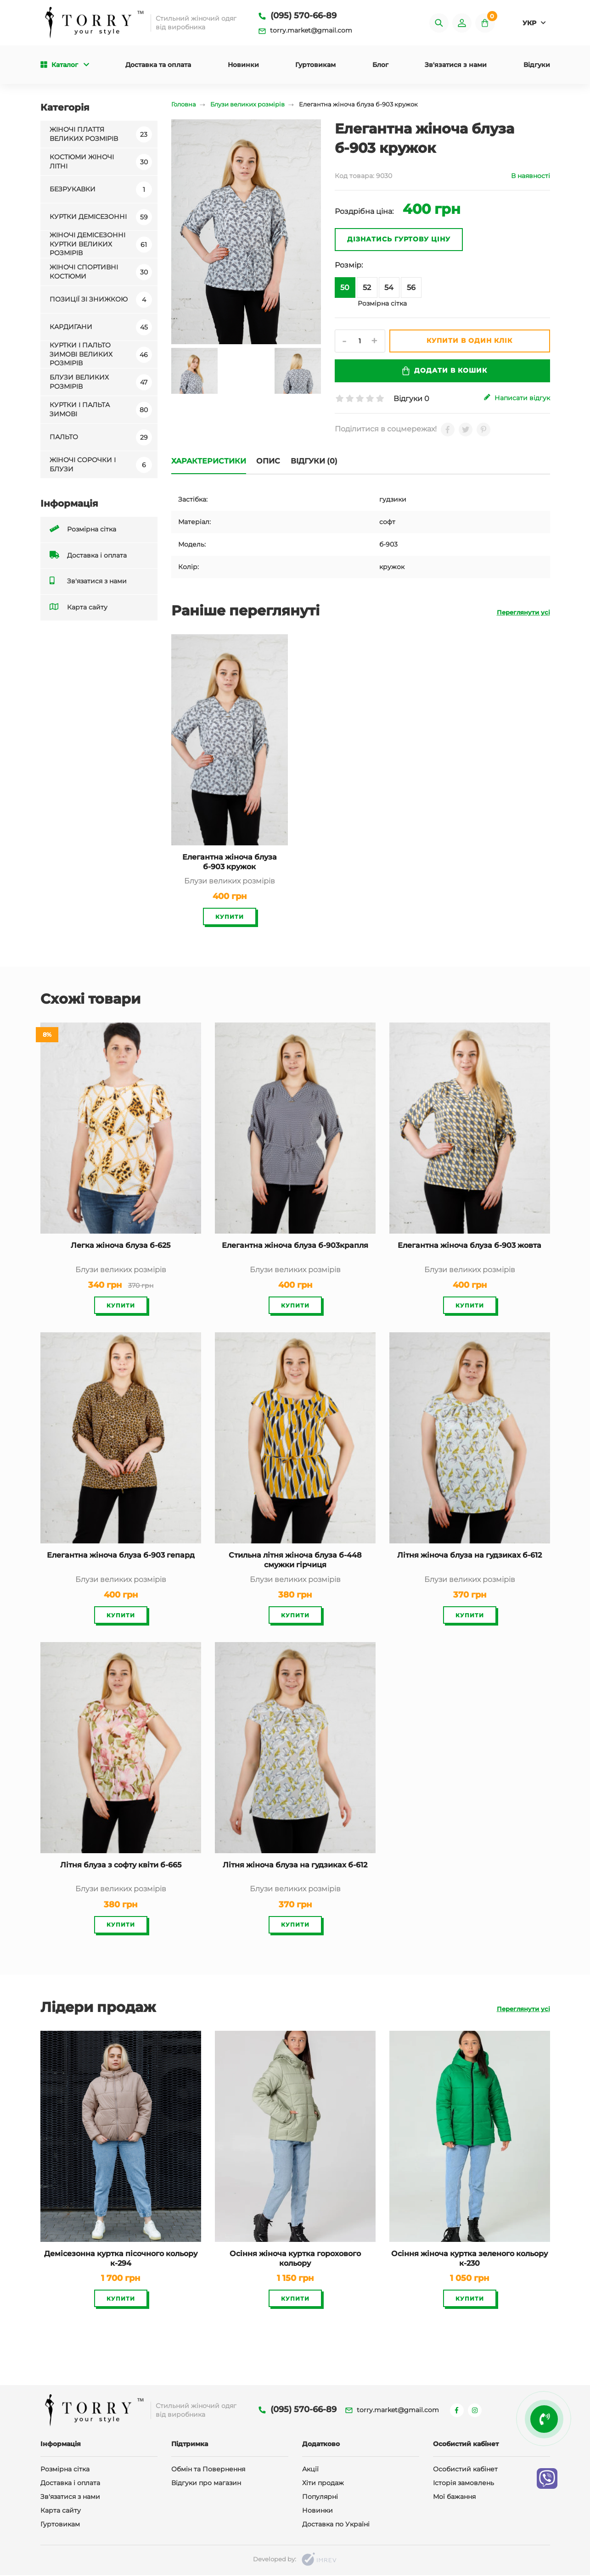 The width and height of the screenshot is (590, 2576). Describe the element at coordinates (463, 2484) in the screenshot. I see `Історія замовлень` at that location.